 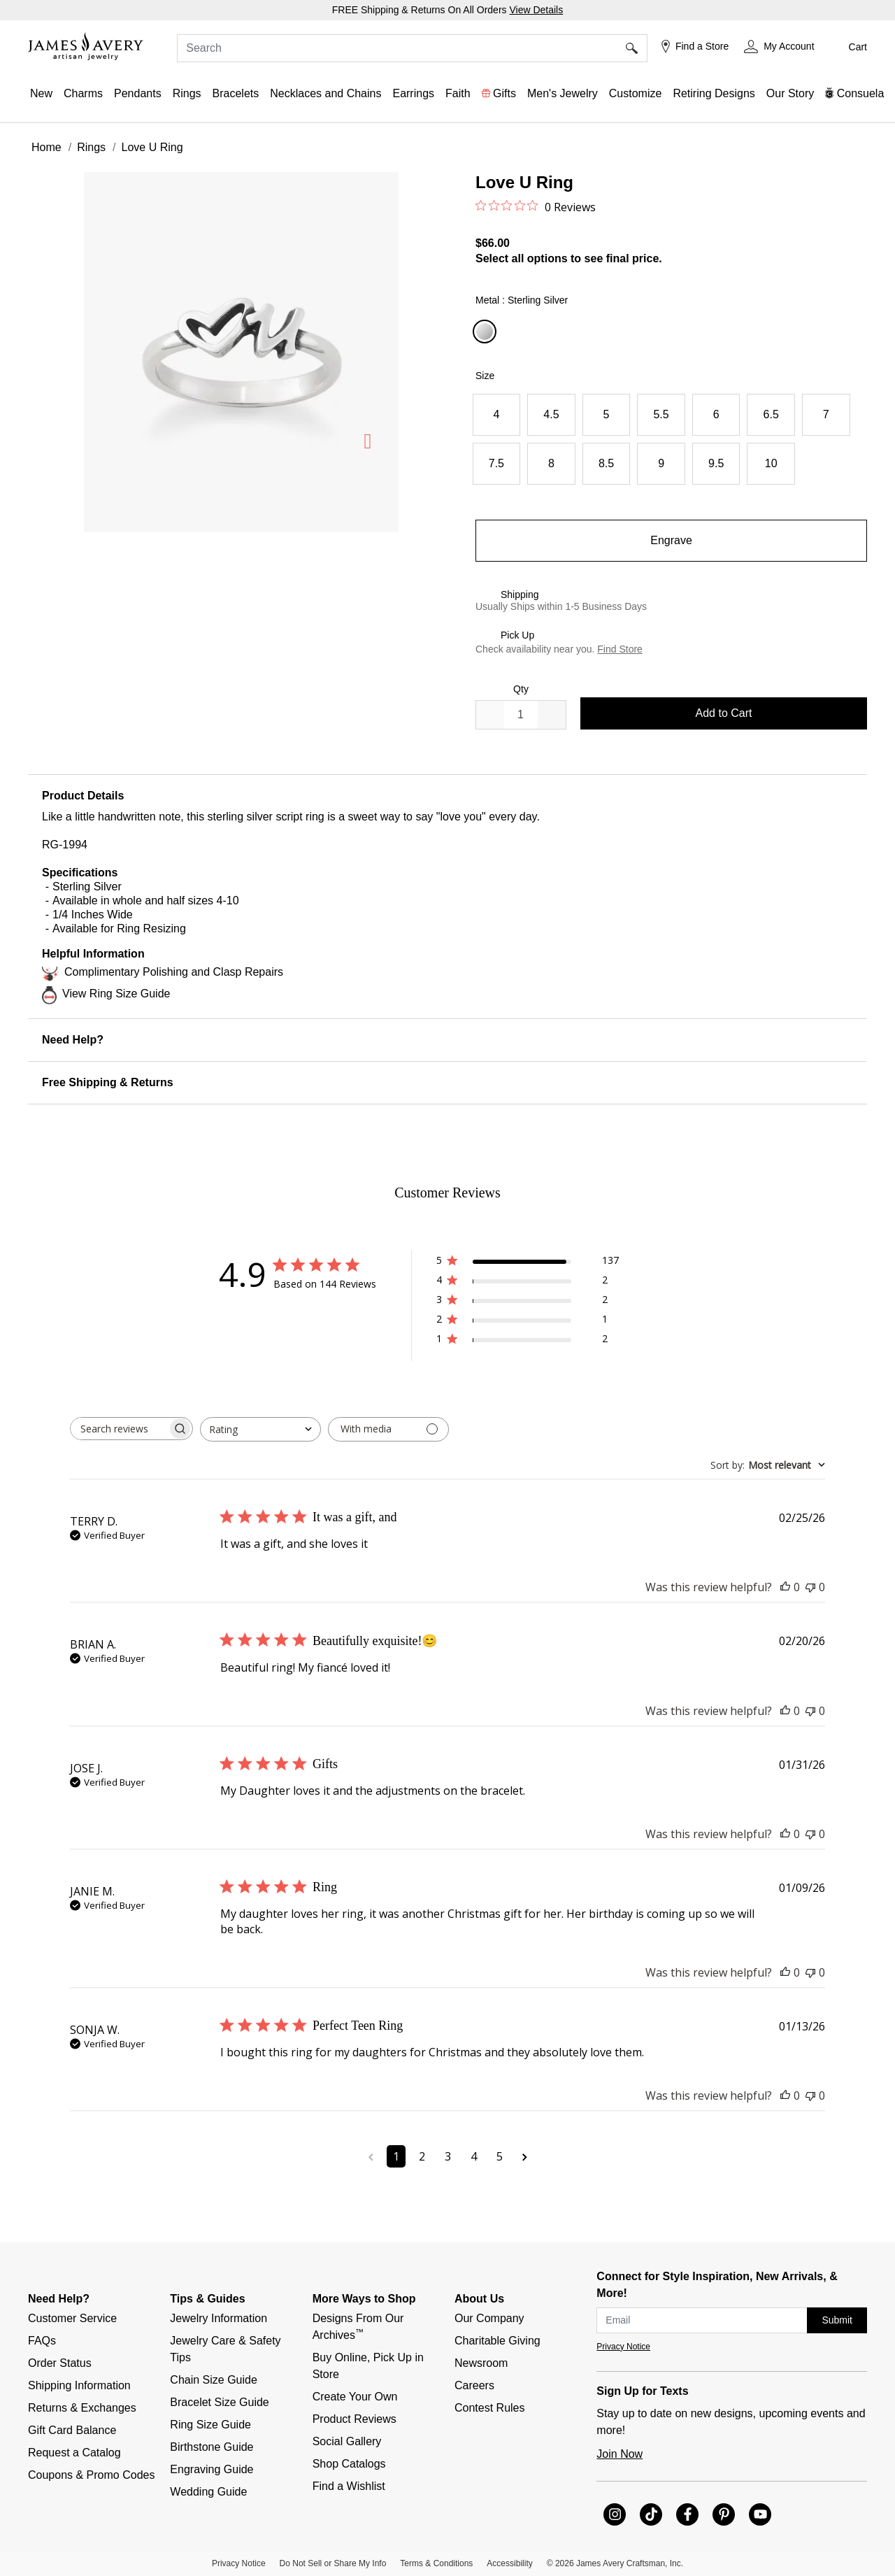 I want to click on View Ring Size Guide, so click(x=116, y=993).